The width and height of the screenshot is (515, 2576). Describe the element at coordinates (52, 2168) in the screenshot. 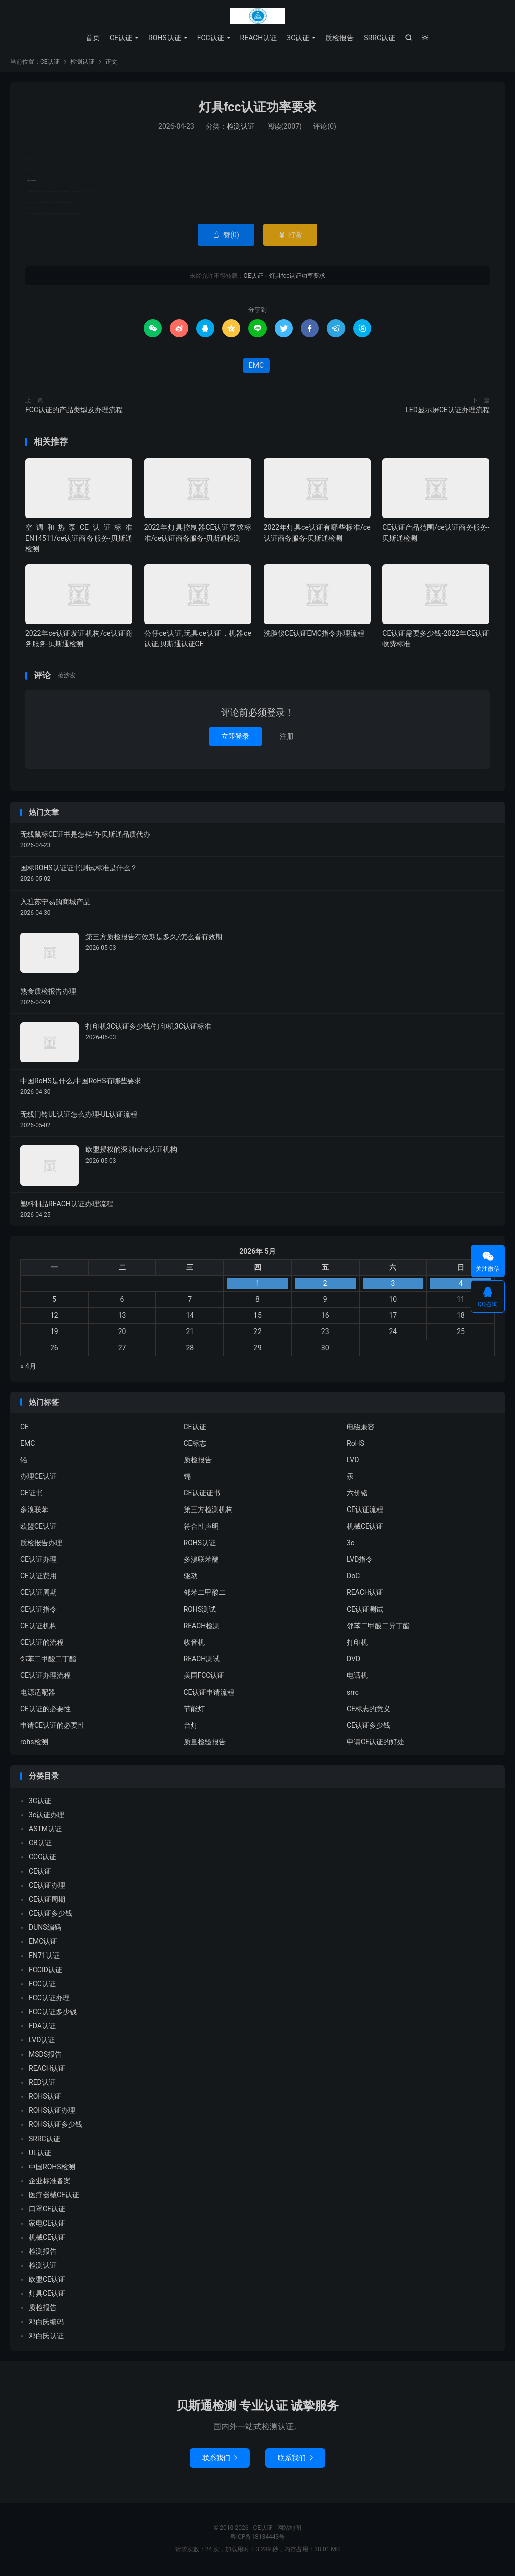

I see `中国ROHS检测` at that location.